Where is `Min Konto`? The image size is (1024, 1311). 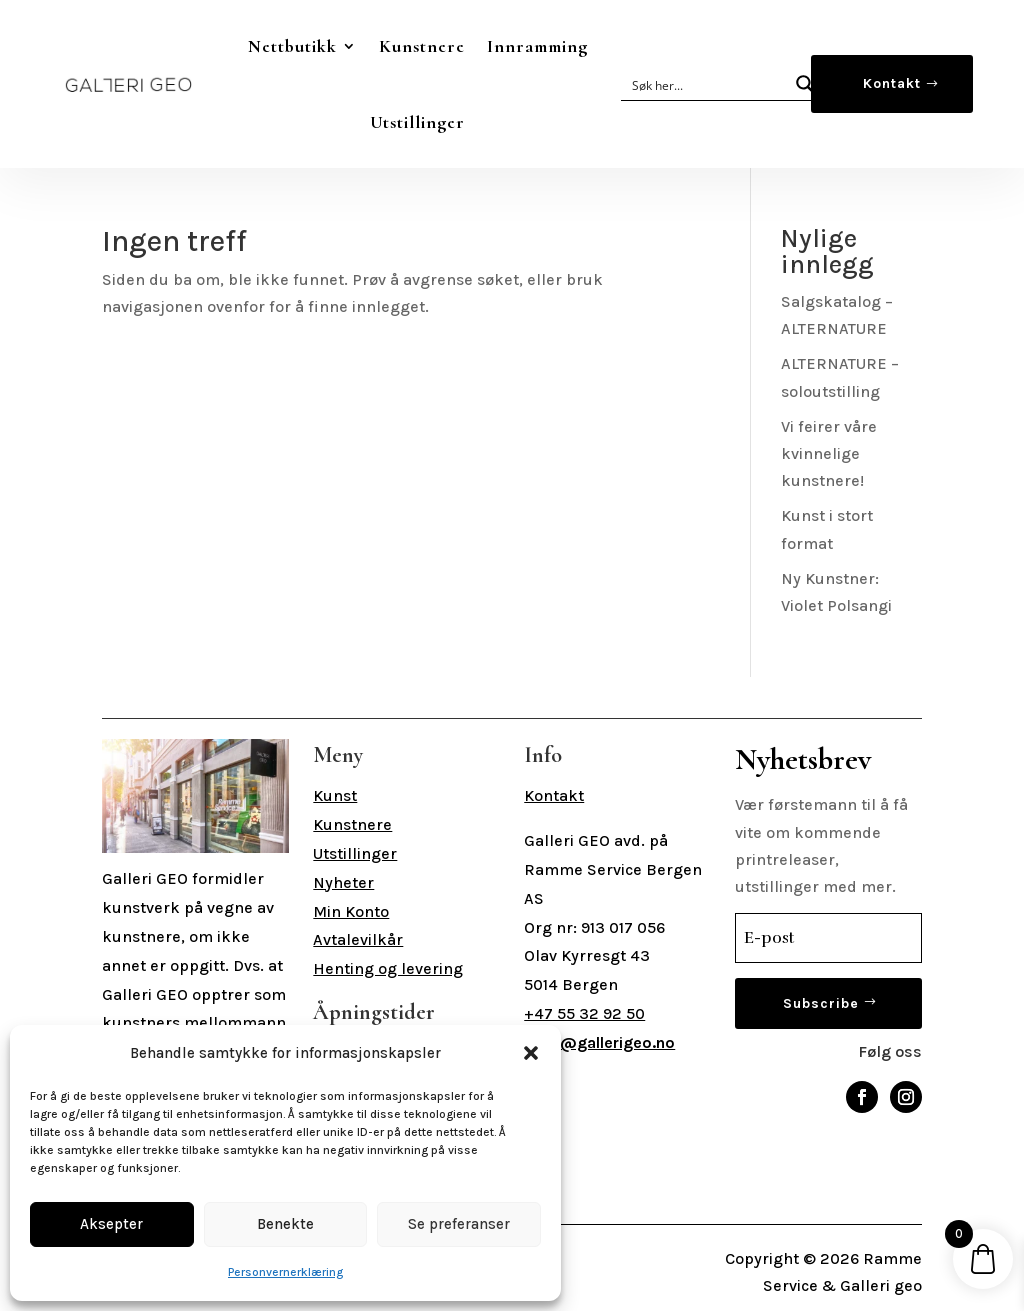
Min Konto is located at coordinates (351, 911).